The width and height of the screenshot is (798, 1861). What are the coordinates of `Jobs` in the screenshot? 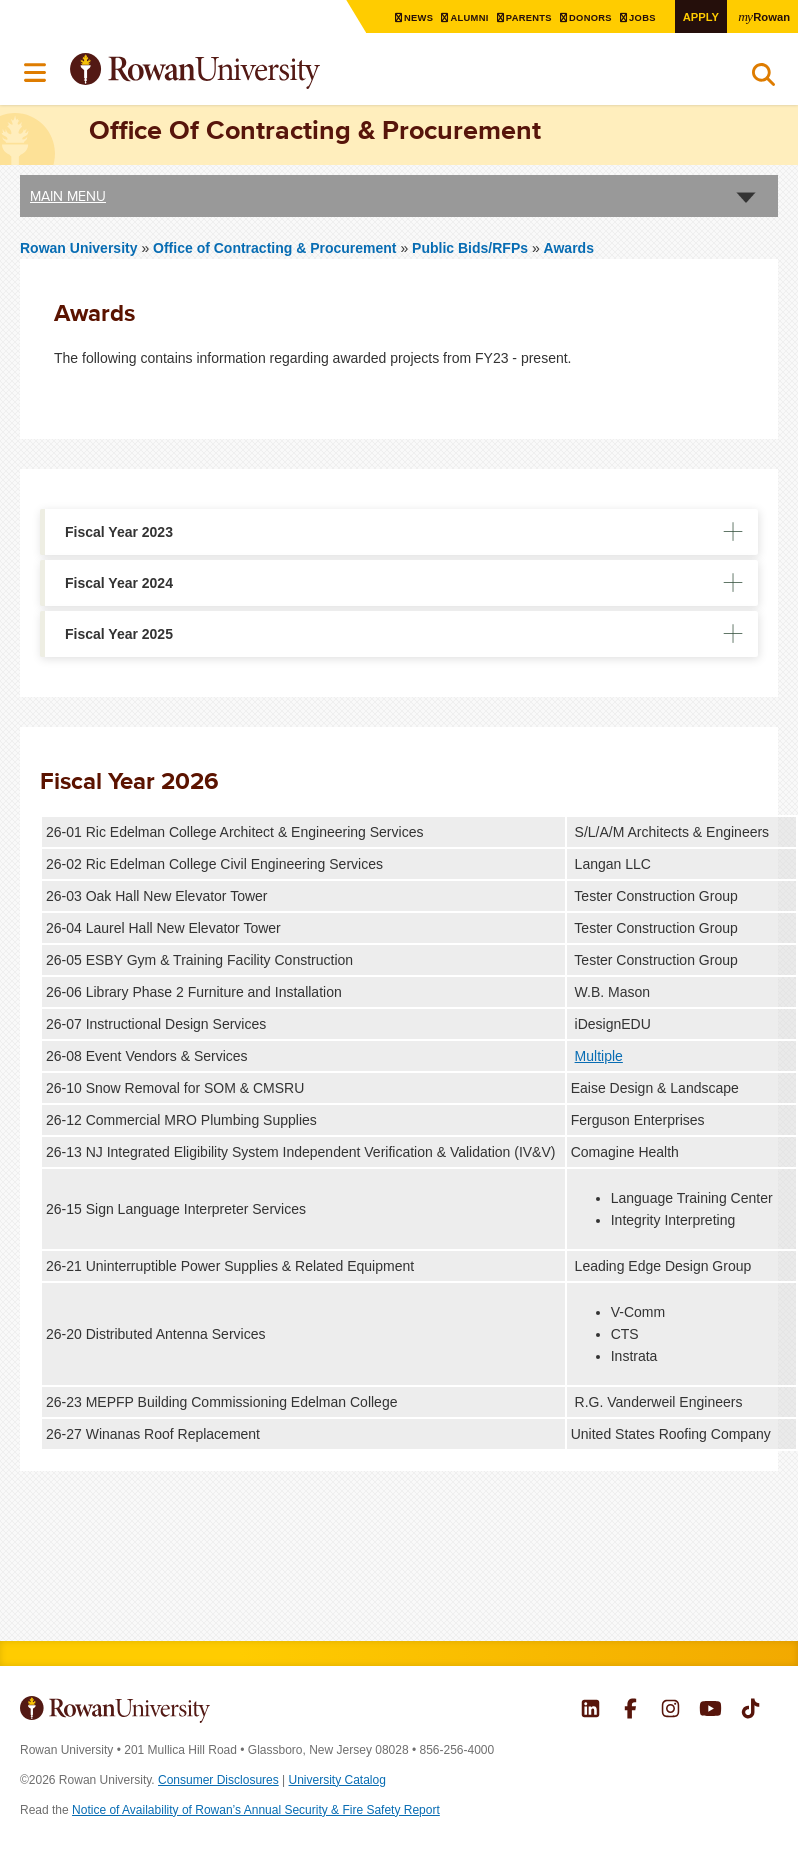 It's located at (640, 17).